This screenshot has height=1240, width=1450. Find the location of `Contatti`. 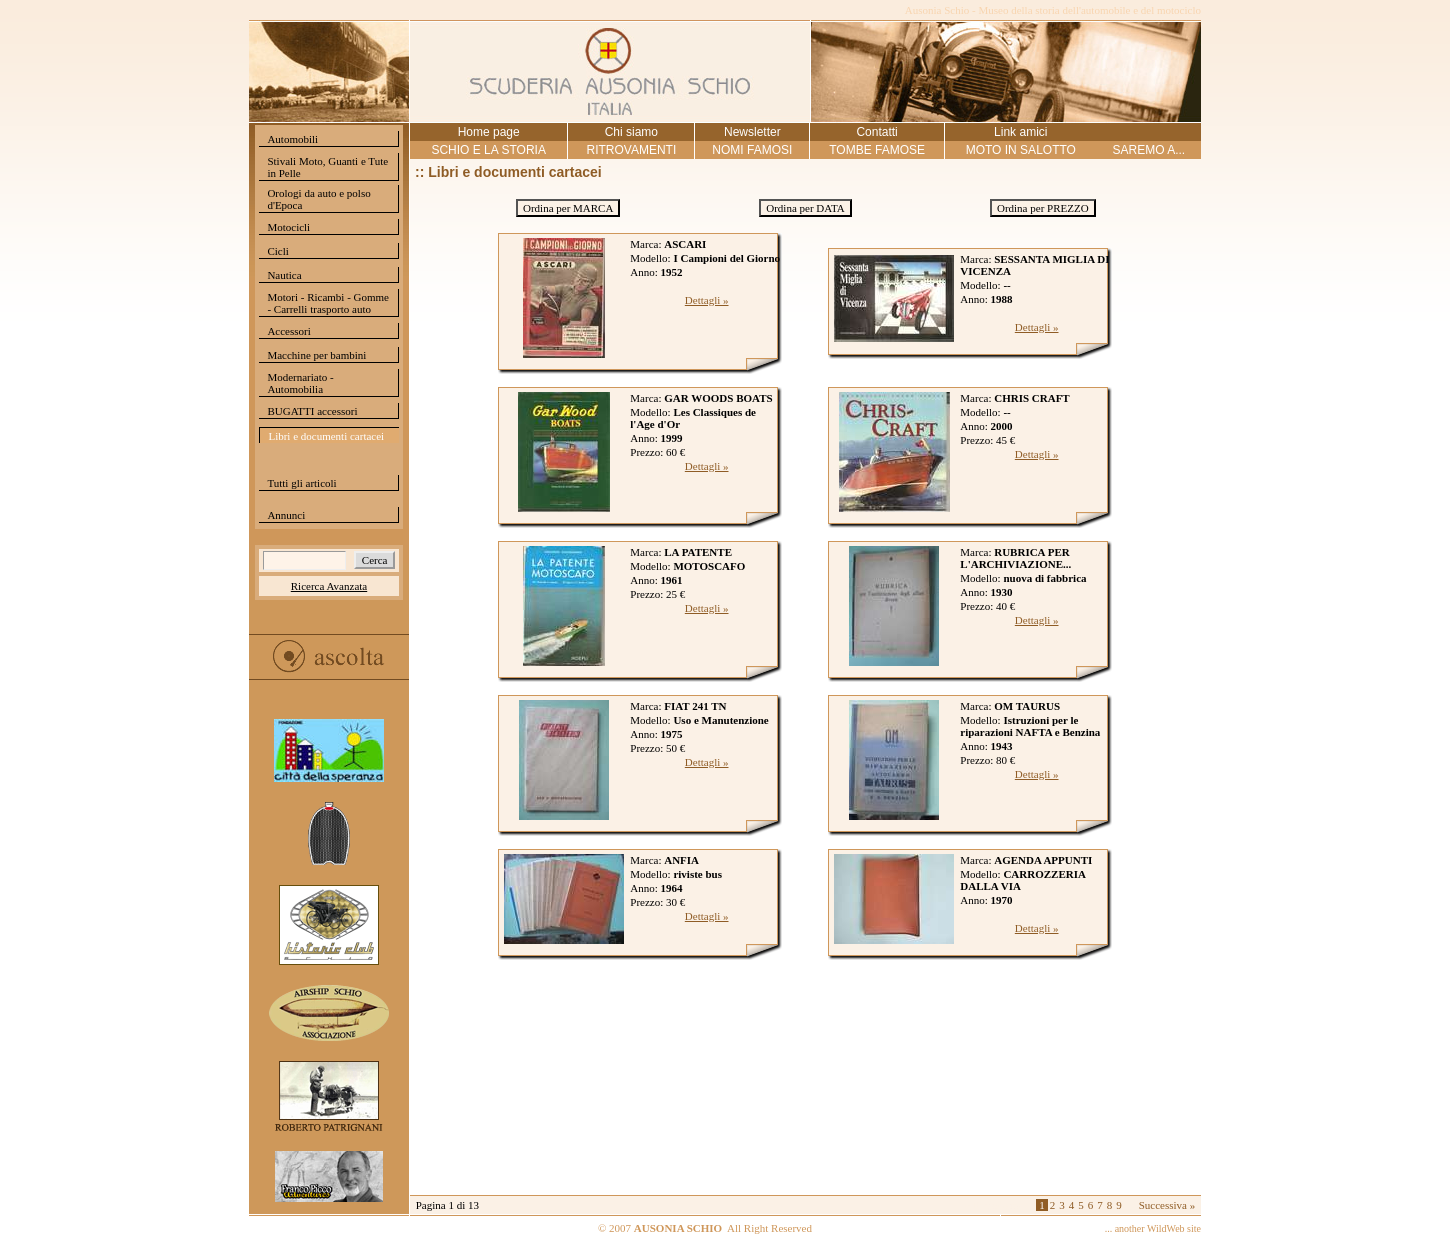

Contatti is located at coordinates (876, 132).